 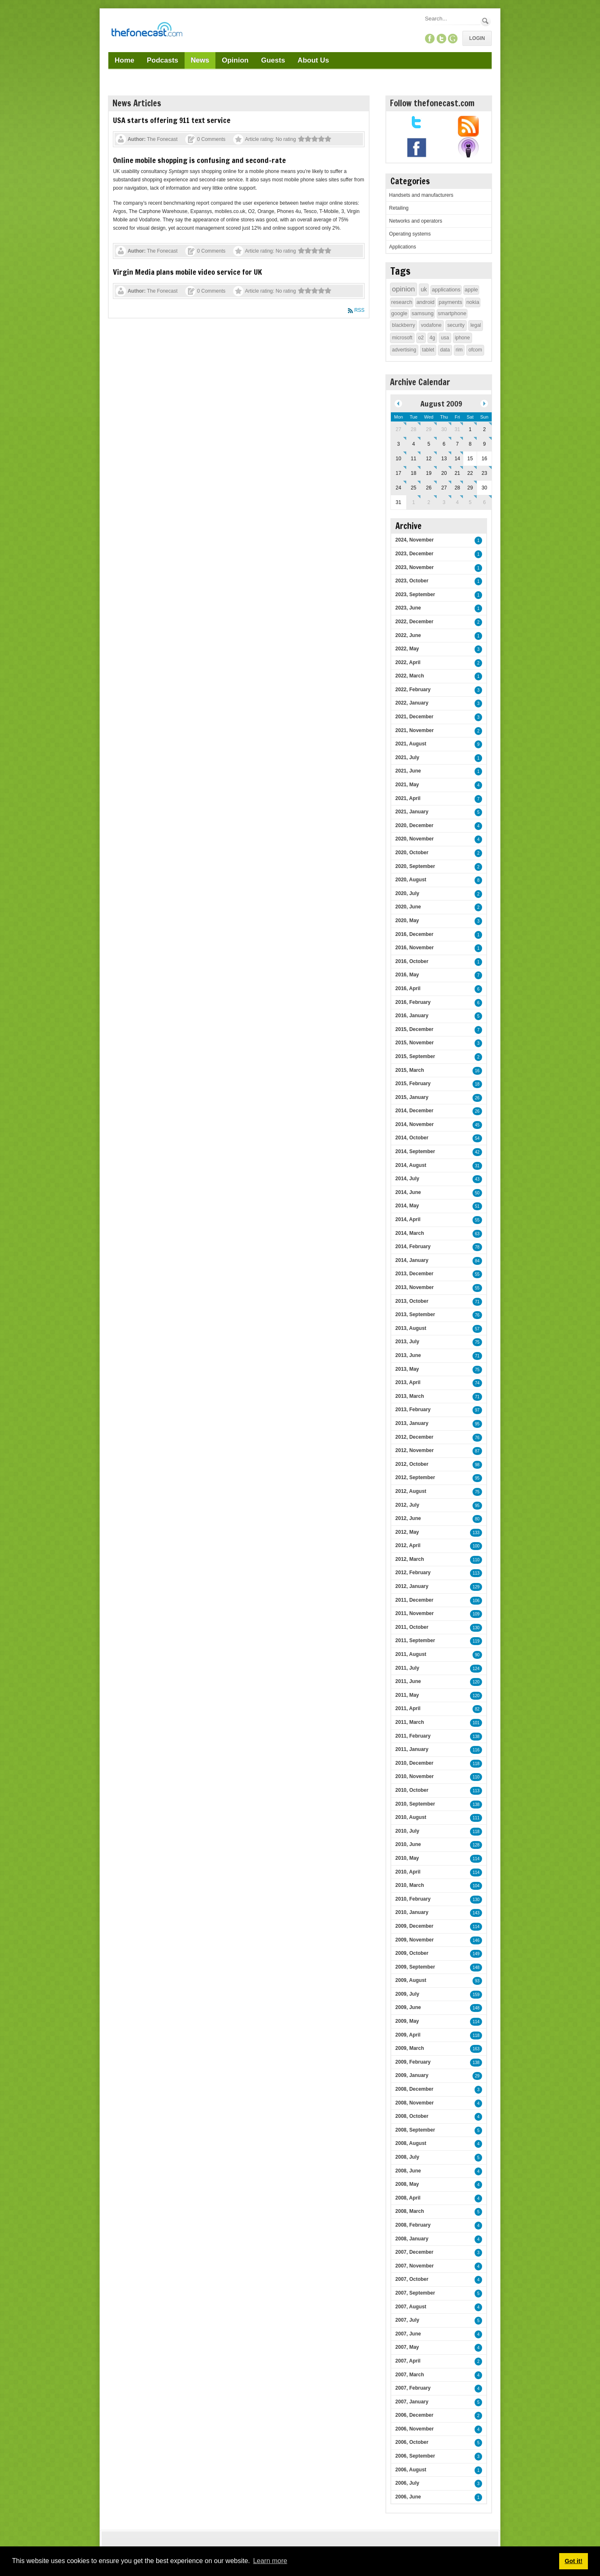 What do you see at coordinates (457, 473) in the screenshot?
I see `21 [August 21]` at bounding box center [457, 473].